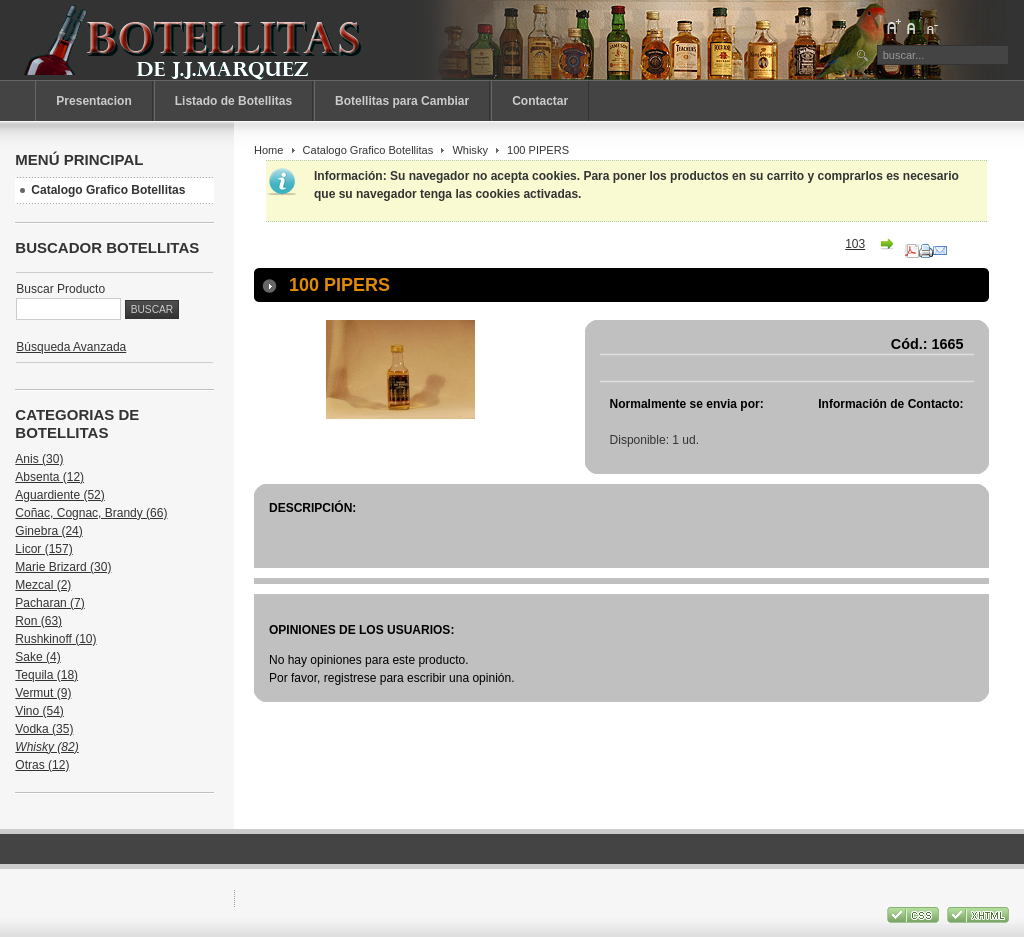 This screenshot has height=937, width=1024. What do you see at coordinates (46, 747) in the screenshot?
I see `Whisky (82)` at bounding box center [46, 747].